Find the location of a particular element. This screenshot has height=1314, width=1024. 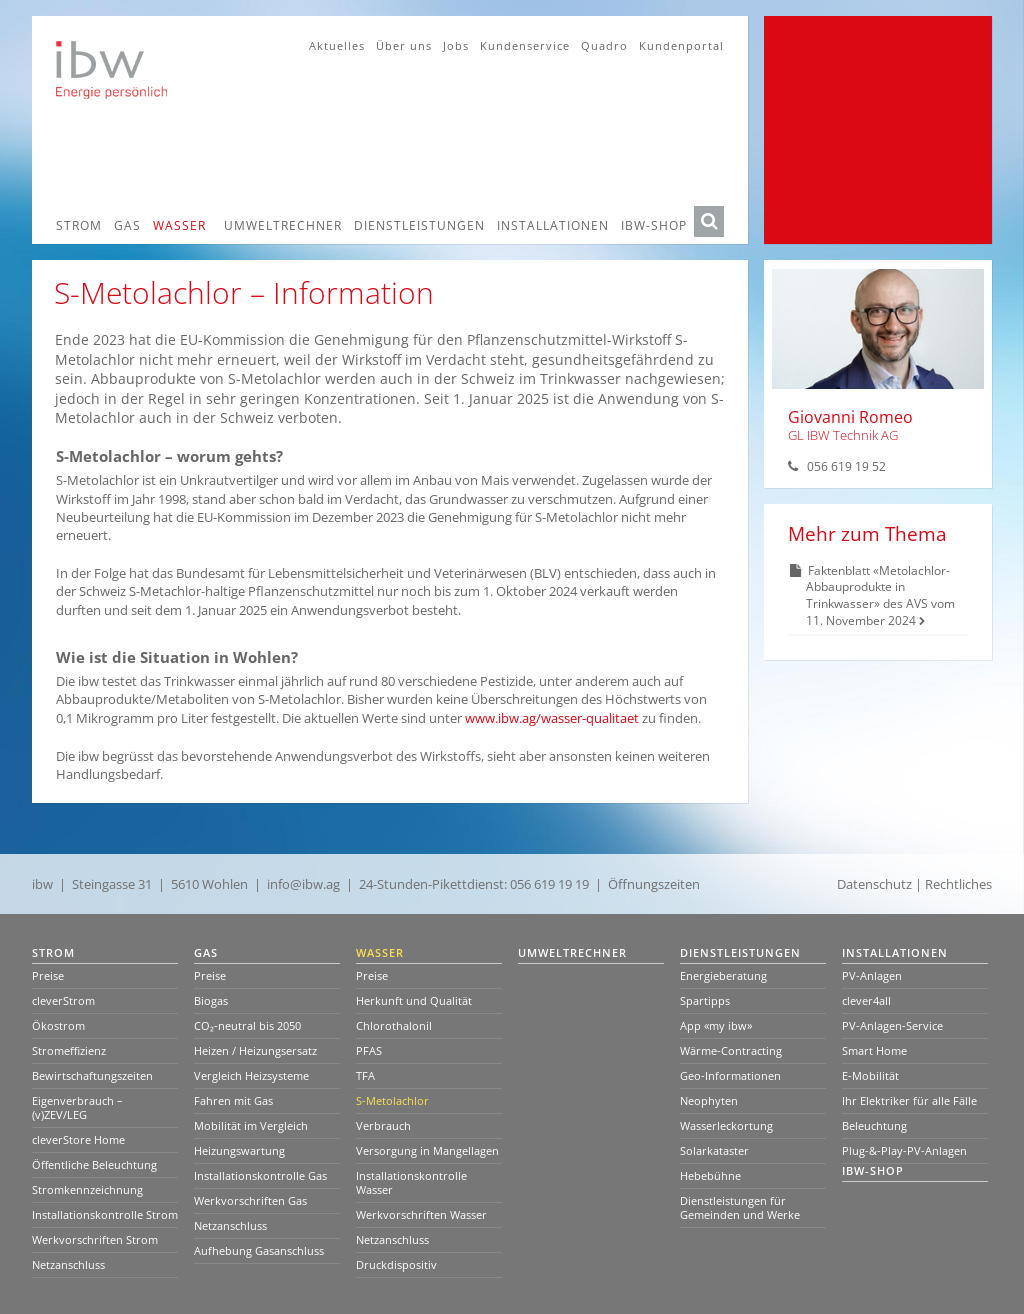

Mobilität im Vergleich is located at coordinates (251, 1125).